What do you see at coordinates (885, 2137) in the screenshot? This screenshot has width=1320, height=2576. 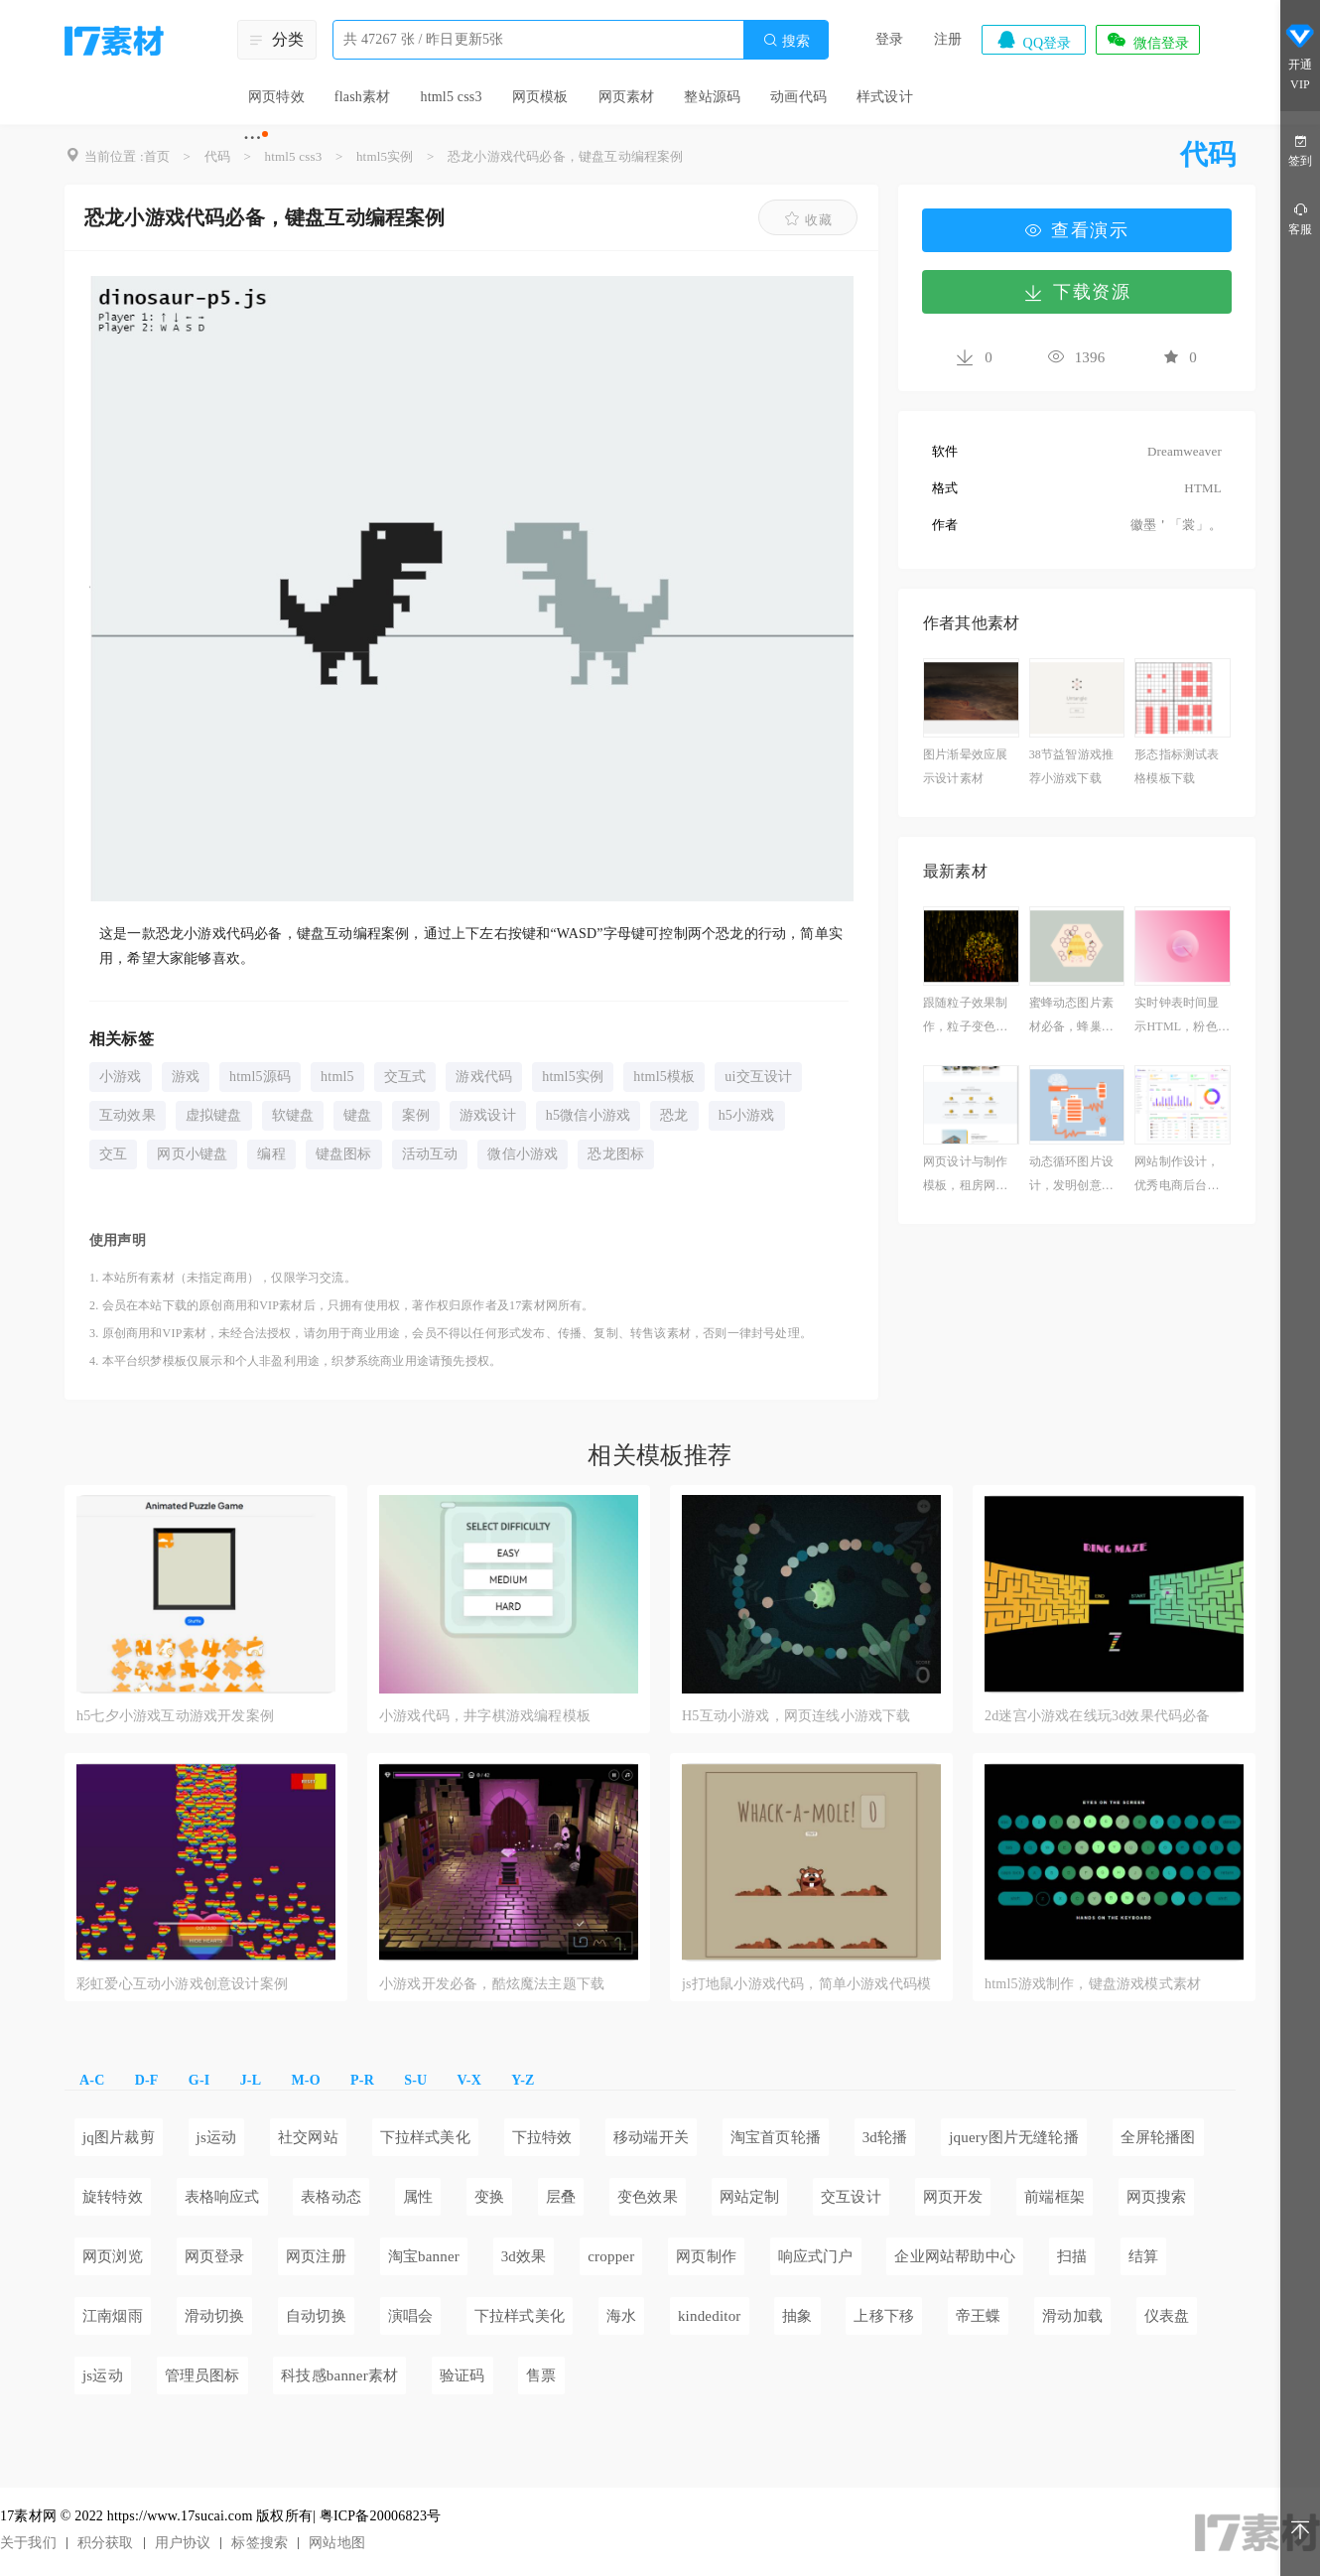 I see `3d轮播` at bounding box center [885, 2137].